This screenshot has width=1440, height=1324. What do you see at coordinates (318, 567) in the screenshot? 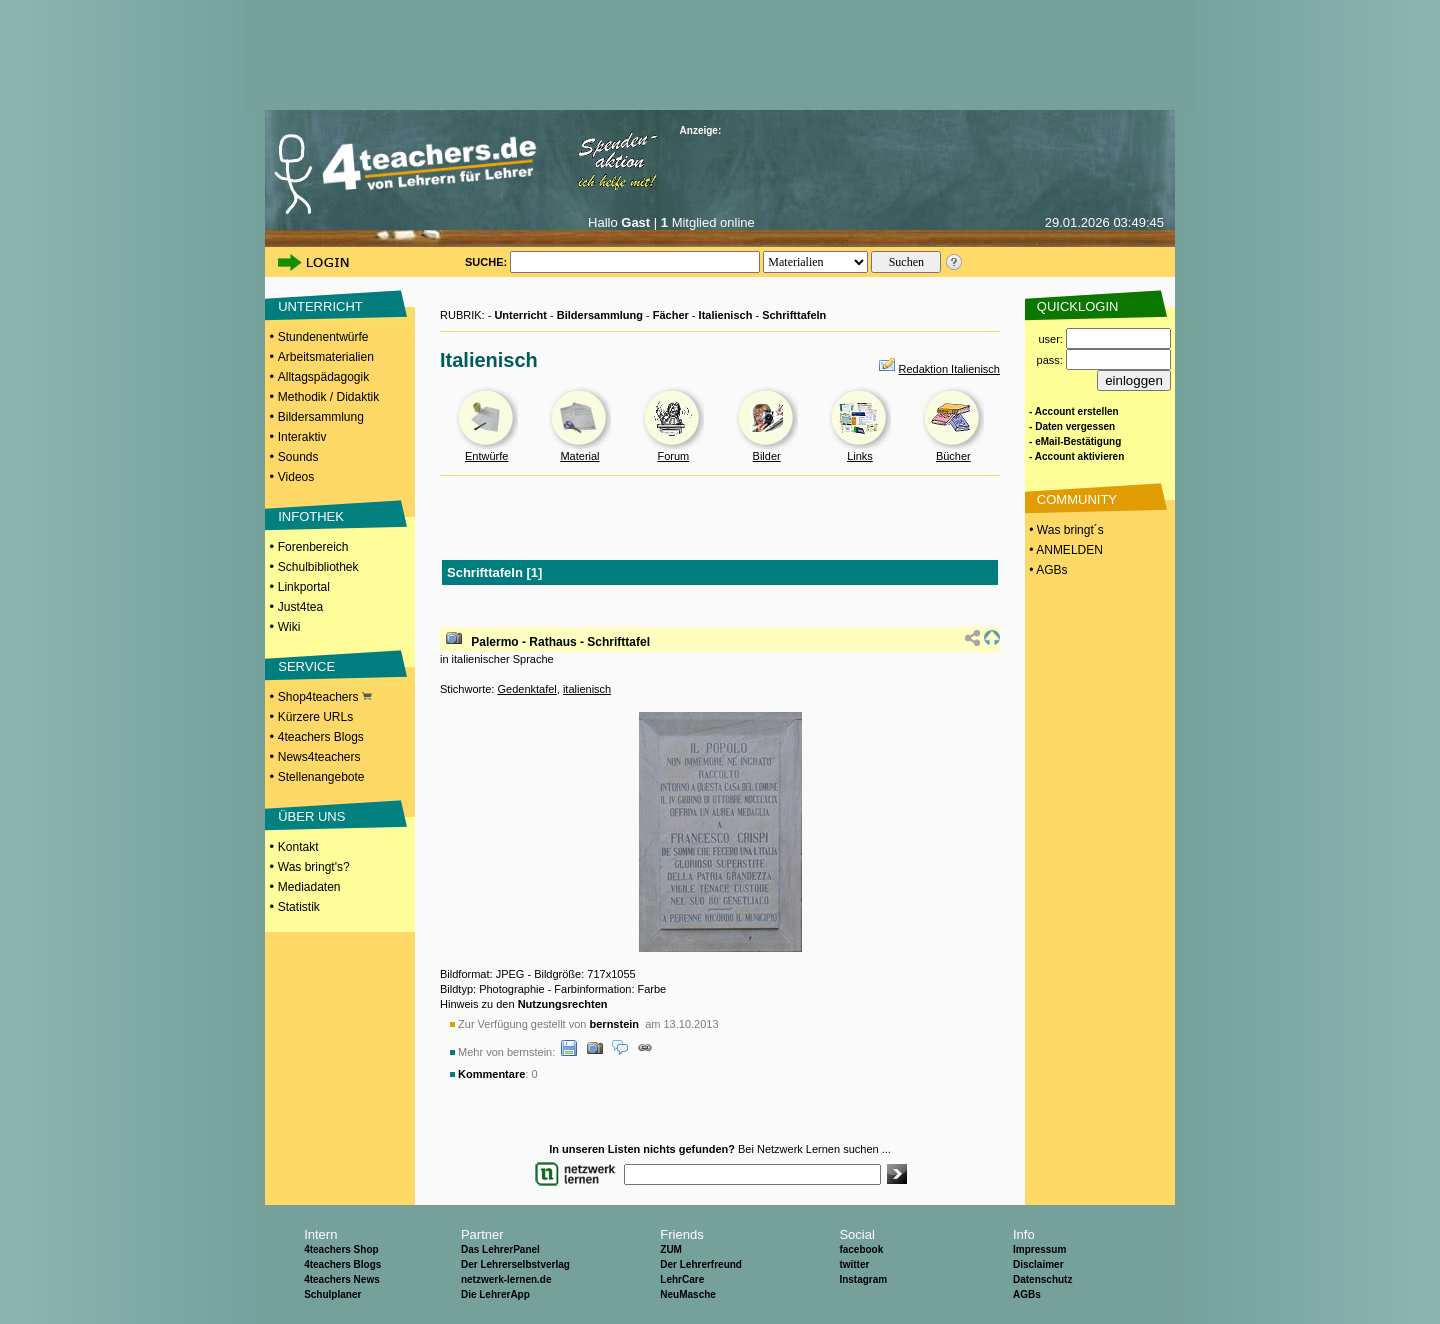
I see `Schulbibliothek` at bounding box center [318, 567].